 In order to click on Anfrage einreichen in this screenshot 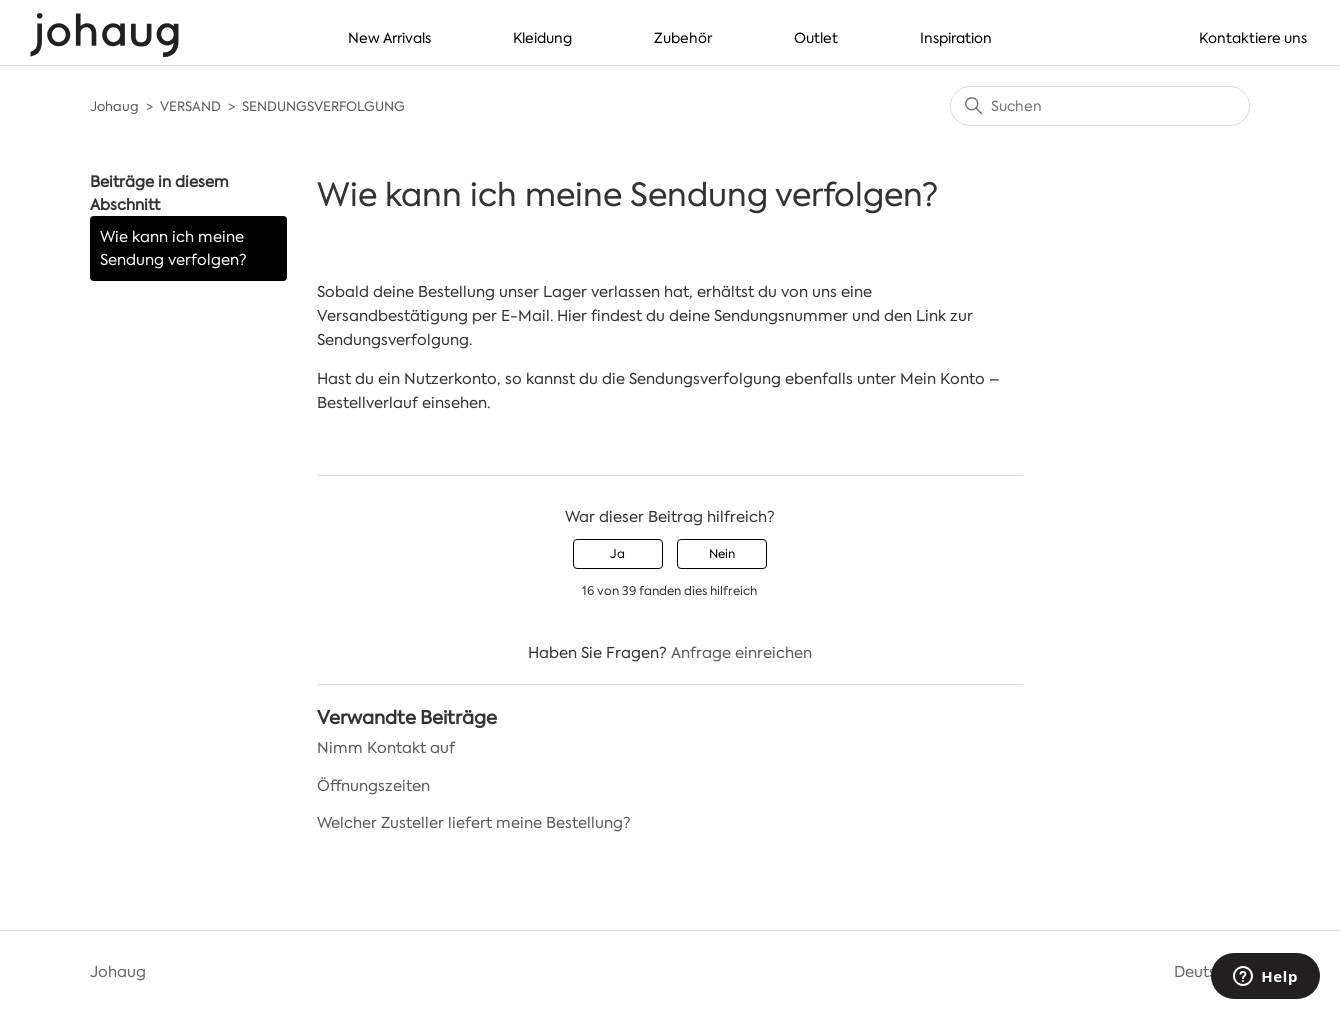, I will do `click(741, 653)`.